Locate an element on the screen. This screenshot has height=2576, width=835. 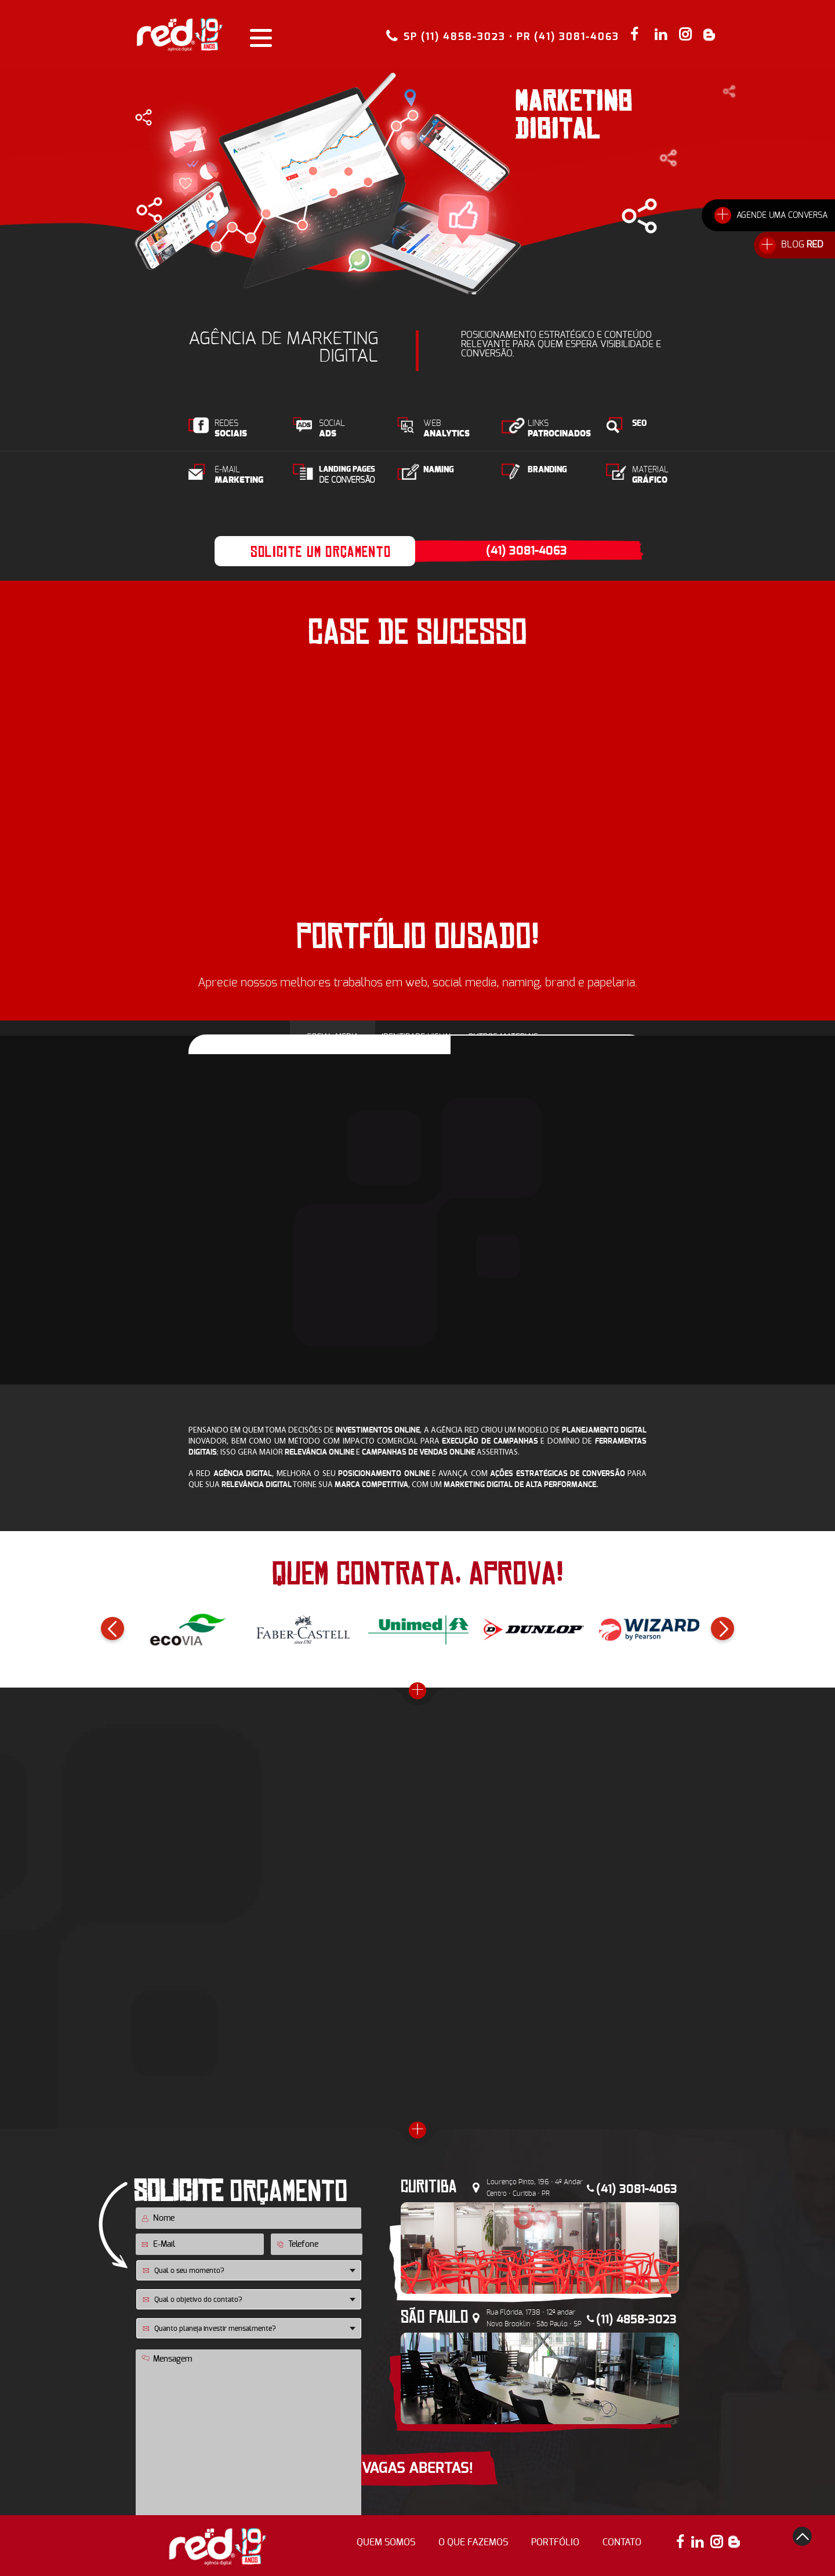
quem somos is located at coordinates (386, 2542).